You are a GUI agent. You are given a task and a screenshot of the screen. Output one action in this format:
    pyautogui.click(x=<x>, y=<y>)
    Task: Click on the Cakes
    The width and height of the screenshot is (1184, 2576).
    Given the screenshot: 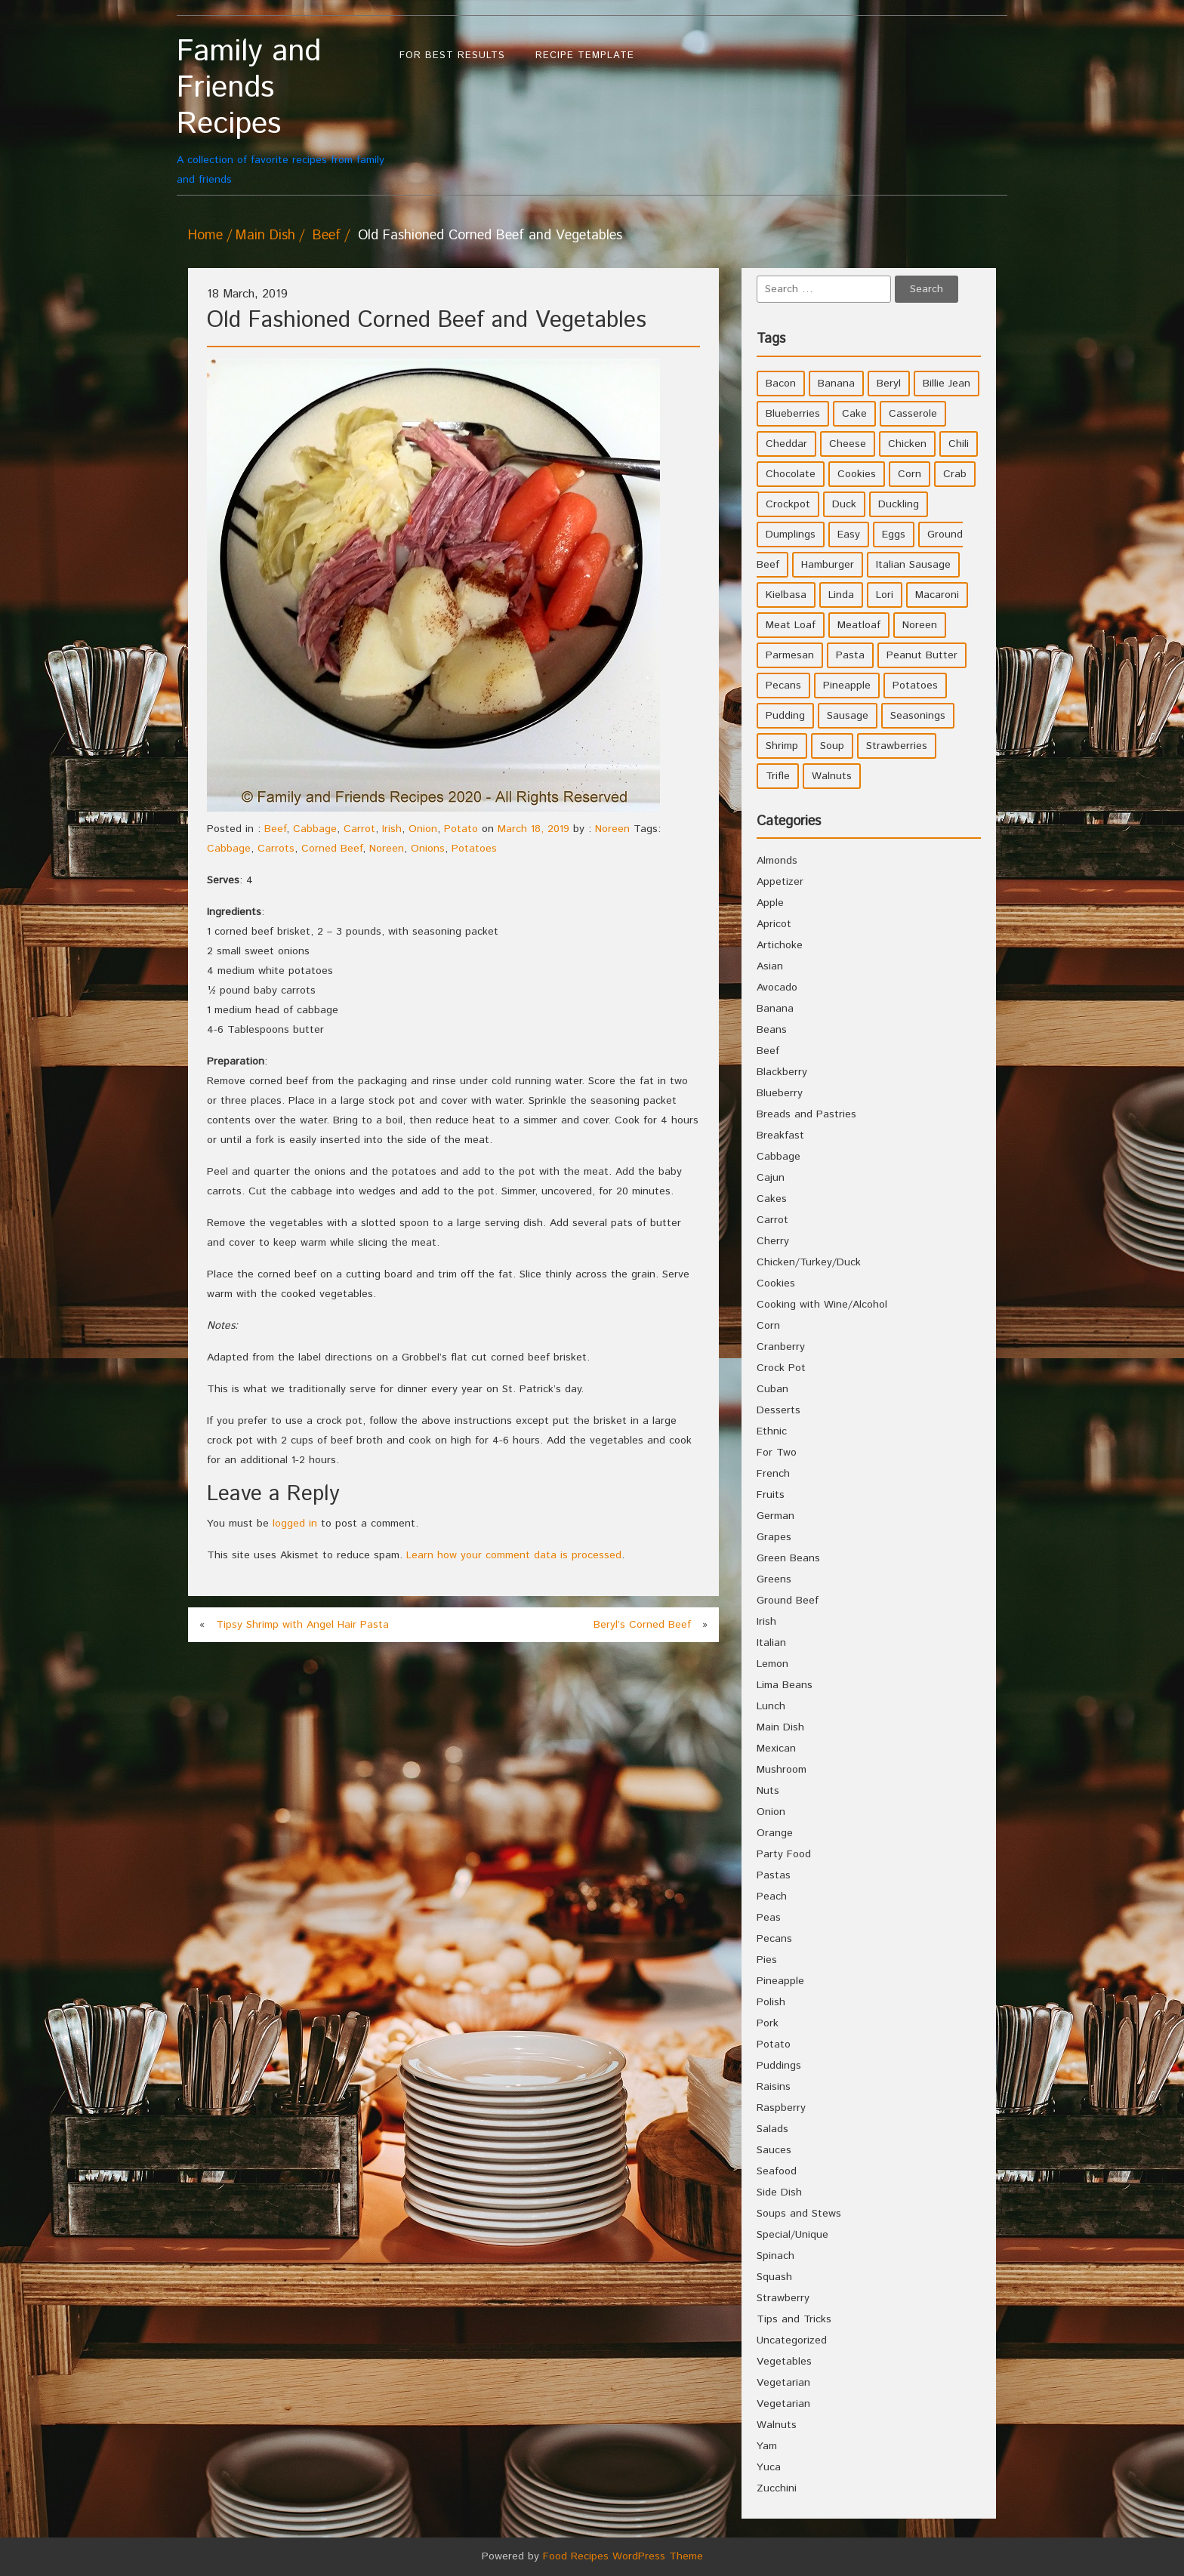 What is the action you would take?
    pyautogui.click(x=772, y=1198)
    